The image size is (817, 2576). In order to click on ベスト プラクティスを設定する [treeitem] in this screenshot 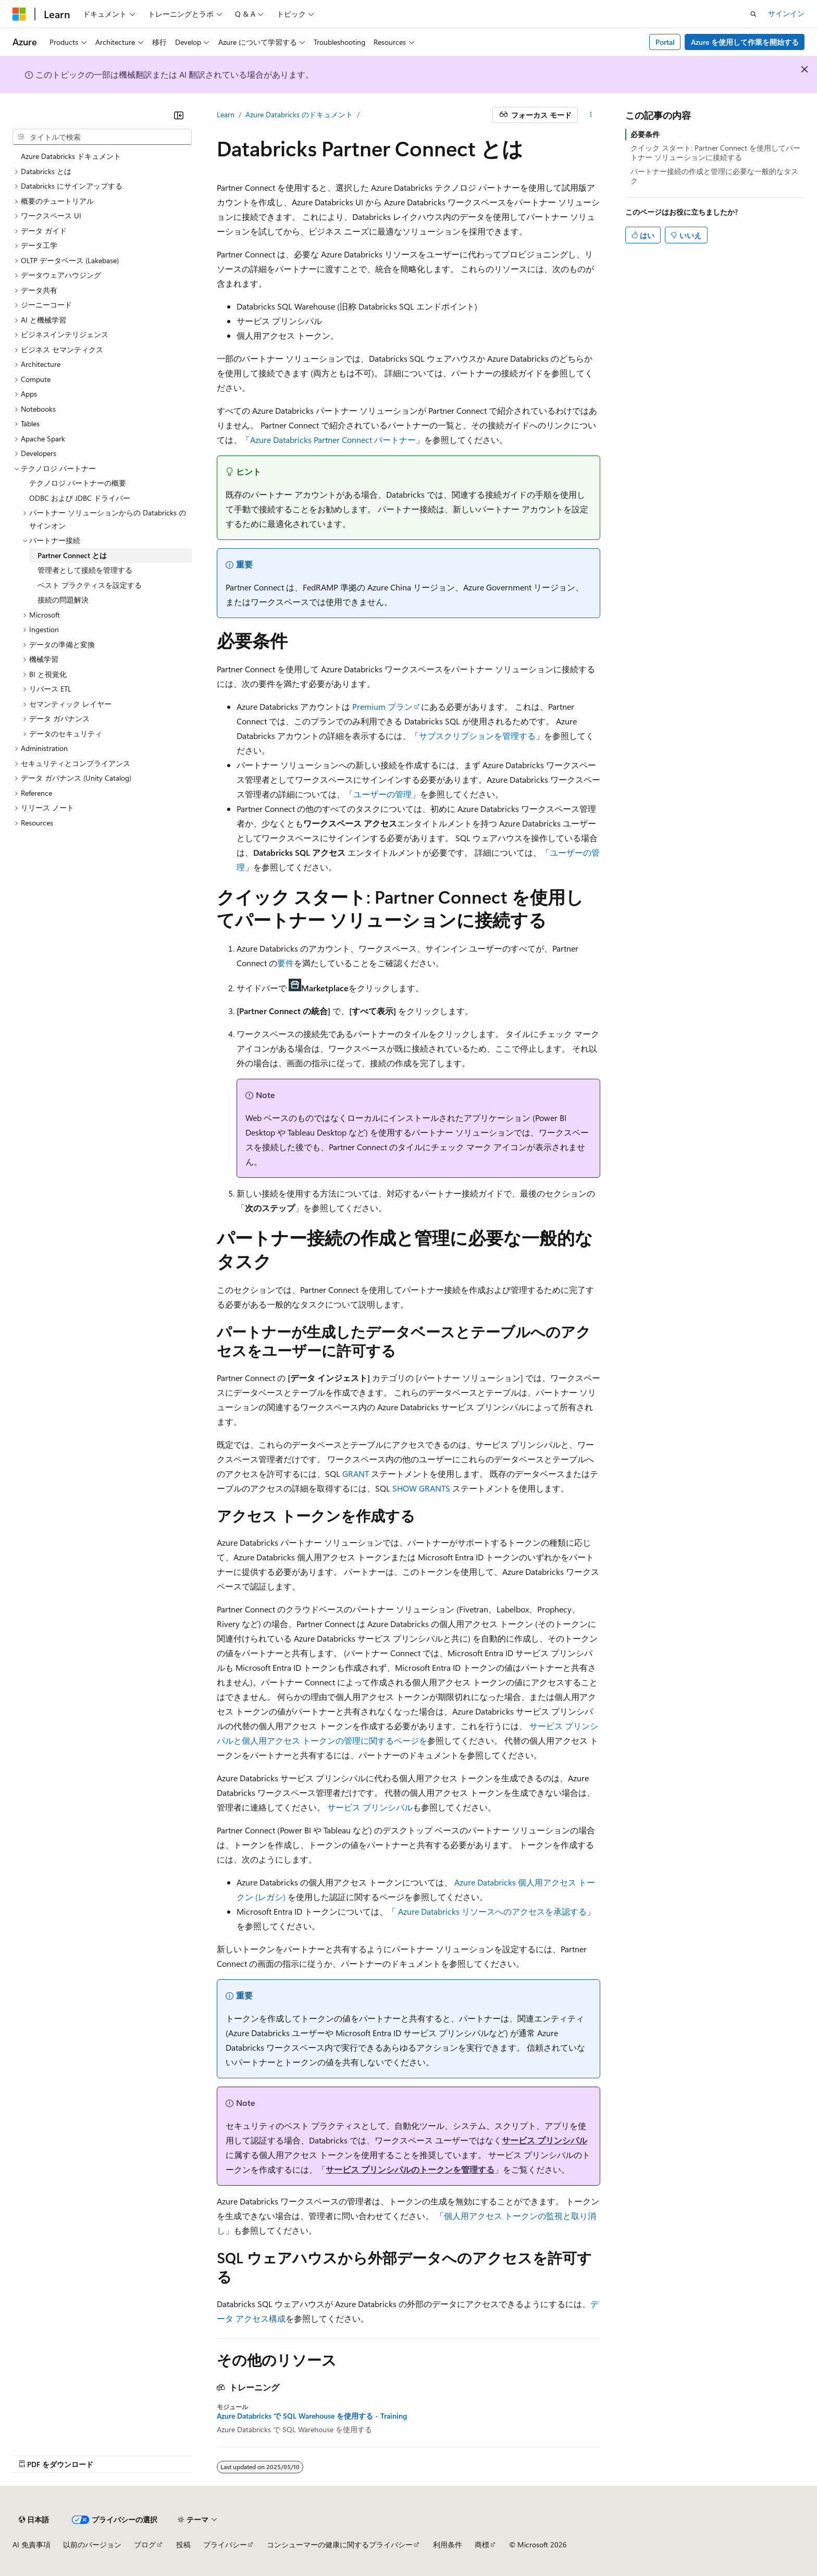, I will do `click(90, 585)`.